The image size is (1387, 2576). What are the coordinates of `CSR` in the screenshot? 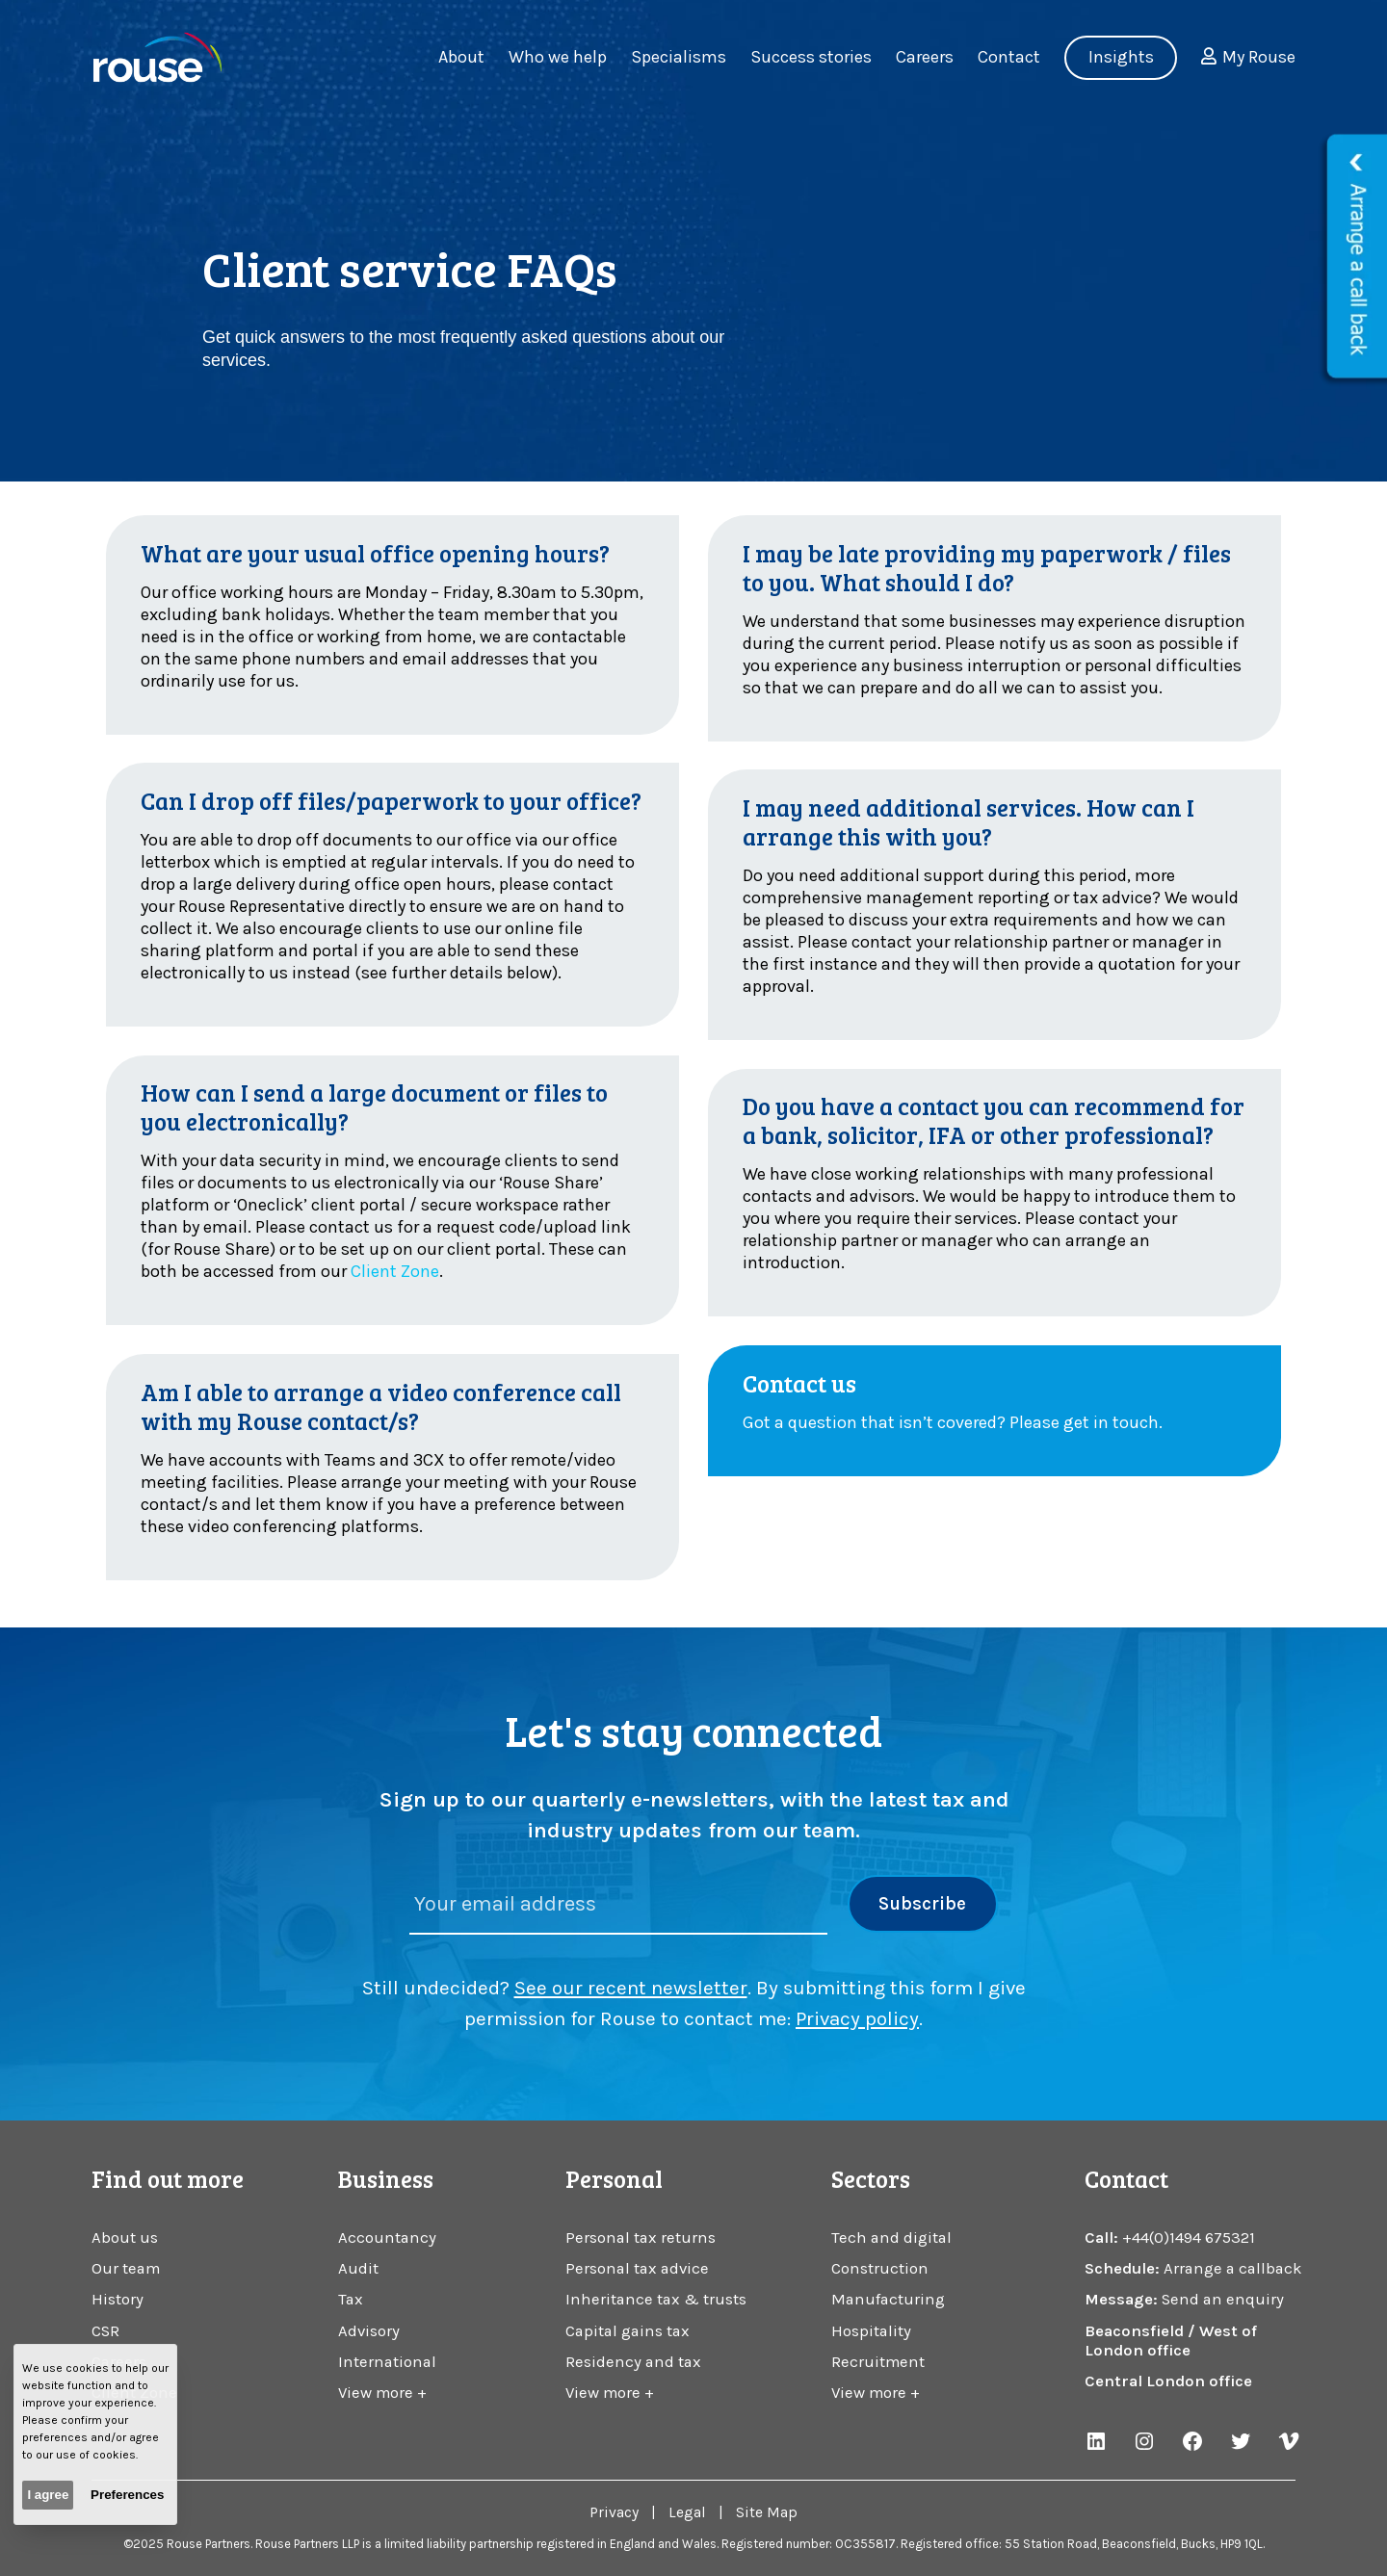 It's located at (105, 2331).